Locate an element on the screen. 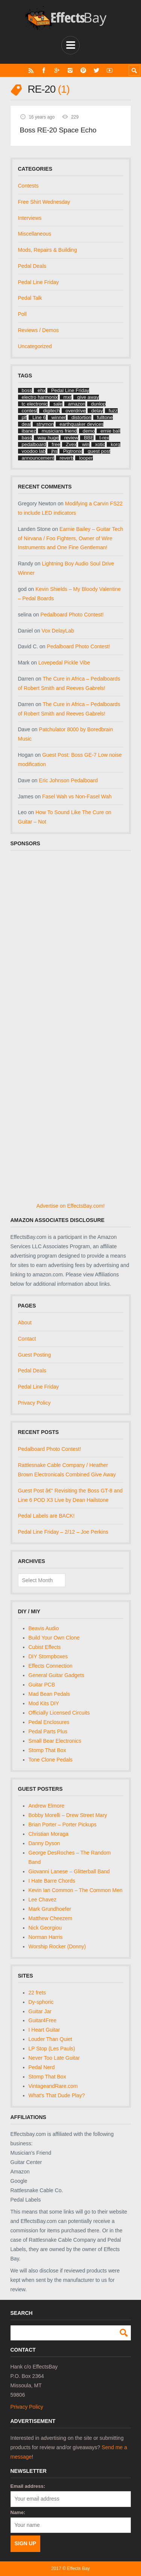  Beavis Audio is located at coordinates (44, 1628).